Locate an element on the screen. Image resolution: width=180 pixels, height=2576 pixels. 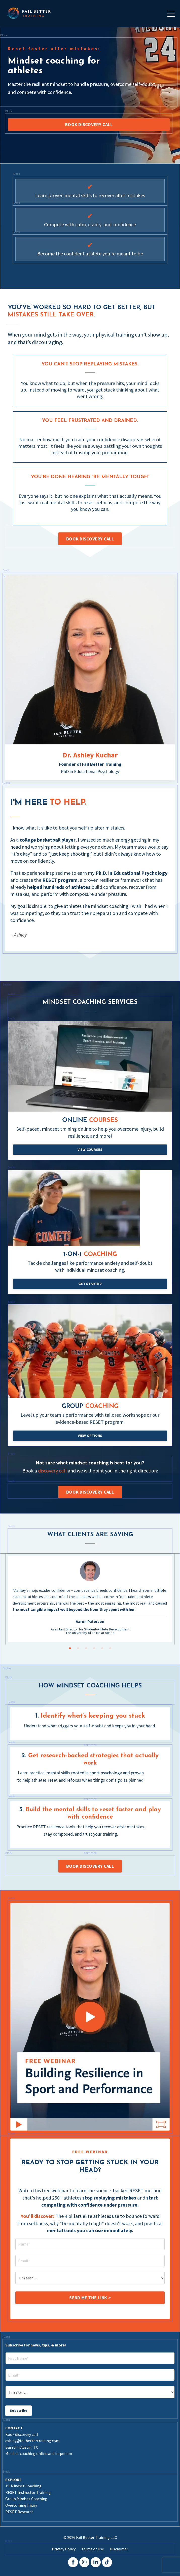
4 [tab] is located at coordinates (94, 1648).